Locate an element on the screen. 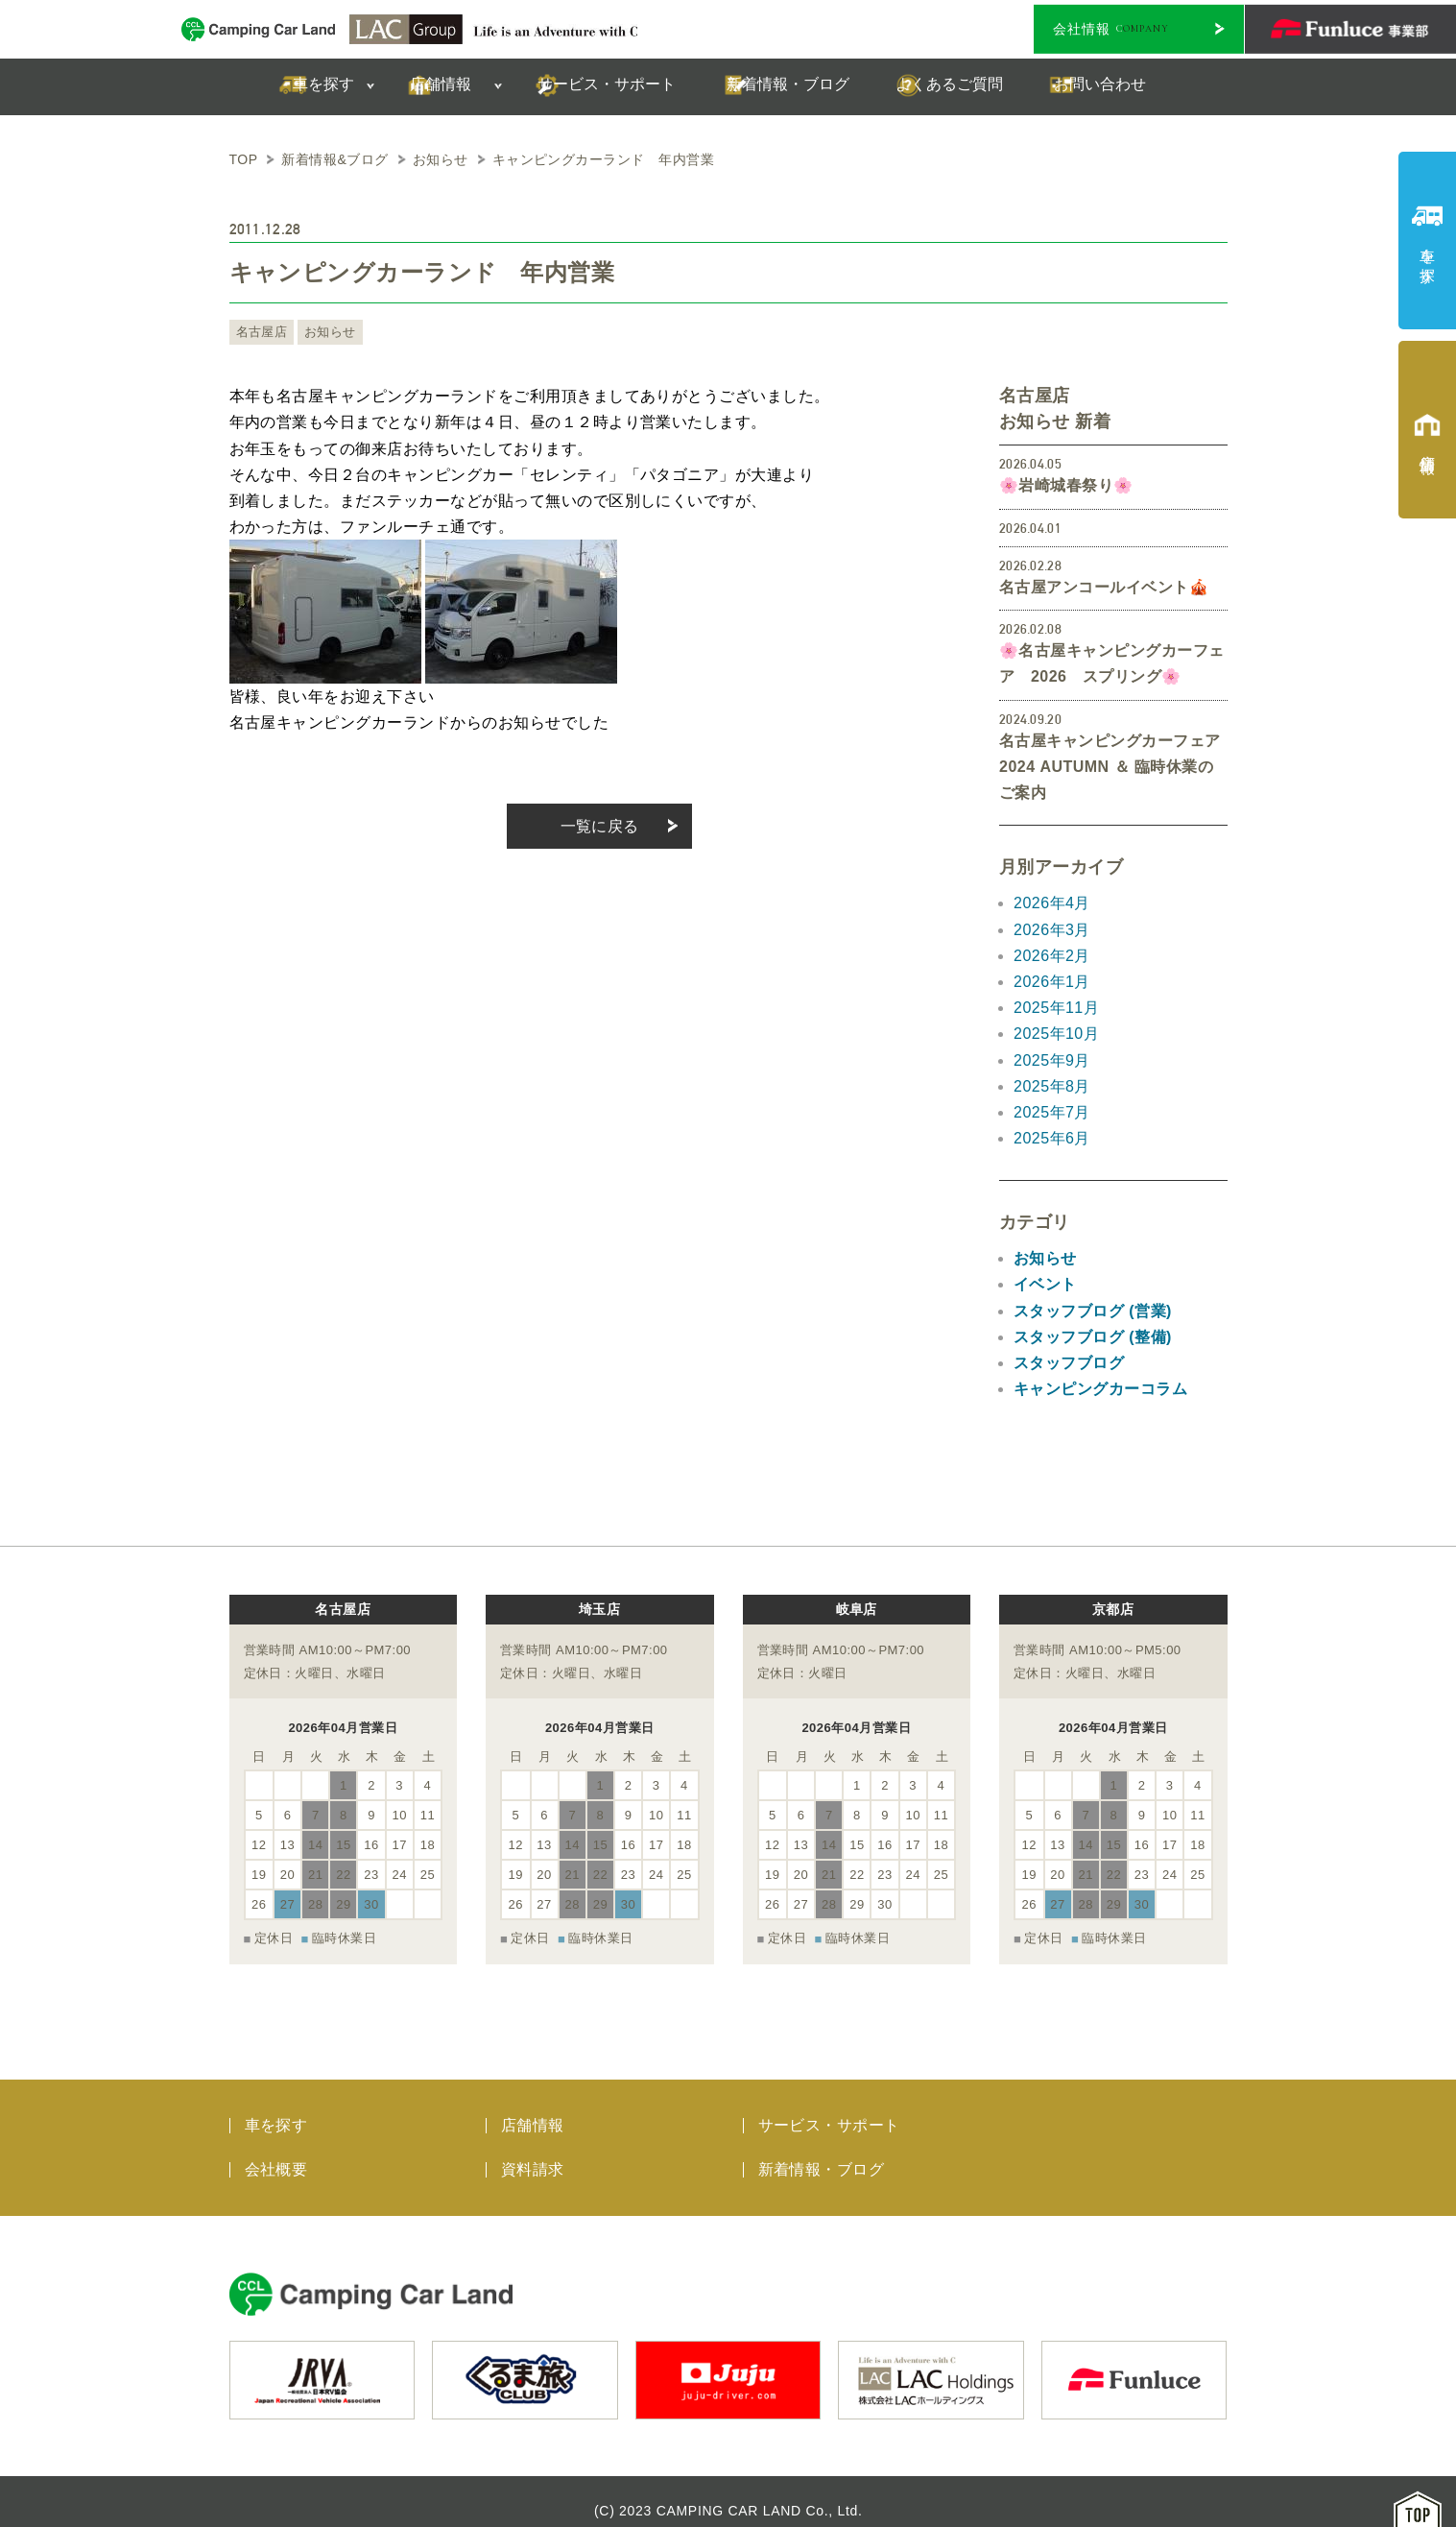 The width and height of the screenshot is (1456, 2527). 2025年11月 is located at coordinates (1056, 1007).